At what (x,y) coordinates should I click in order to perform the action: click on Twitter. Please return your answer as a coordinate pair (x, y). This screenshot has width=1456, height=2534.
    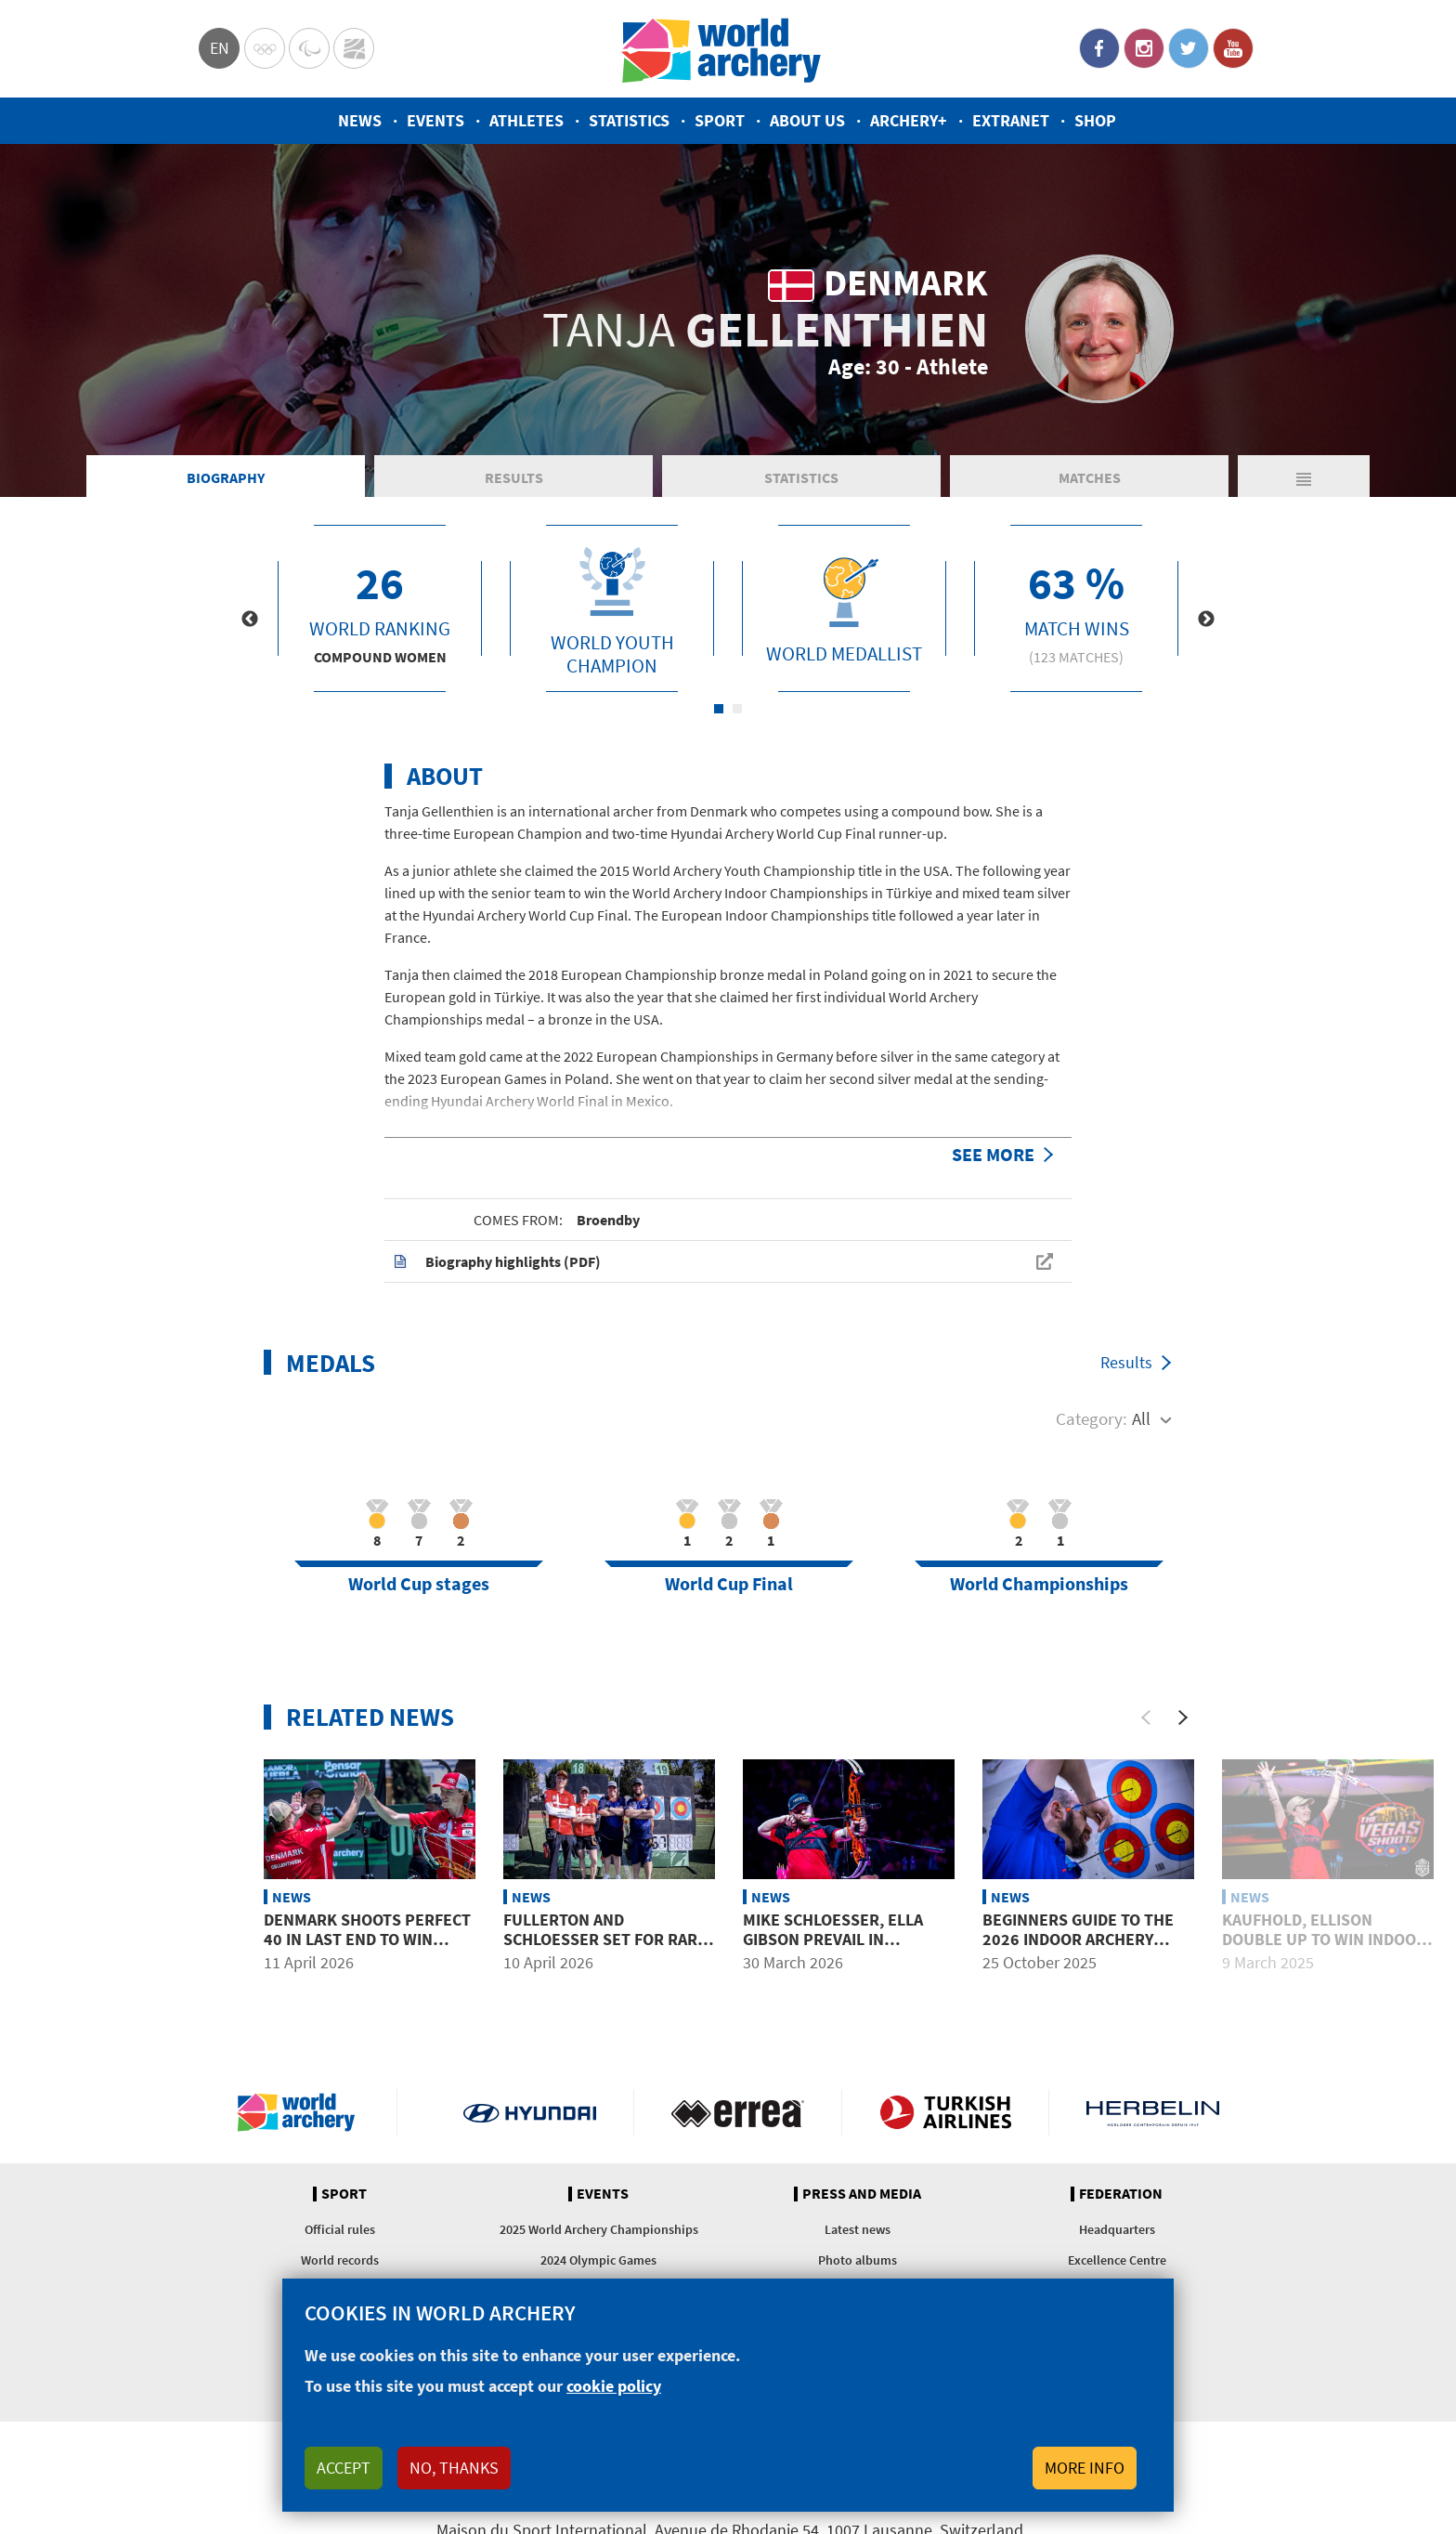
    Looking at the image, I should click on (1188, 48).